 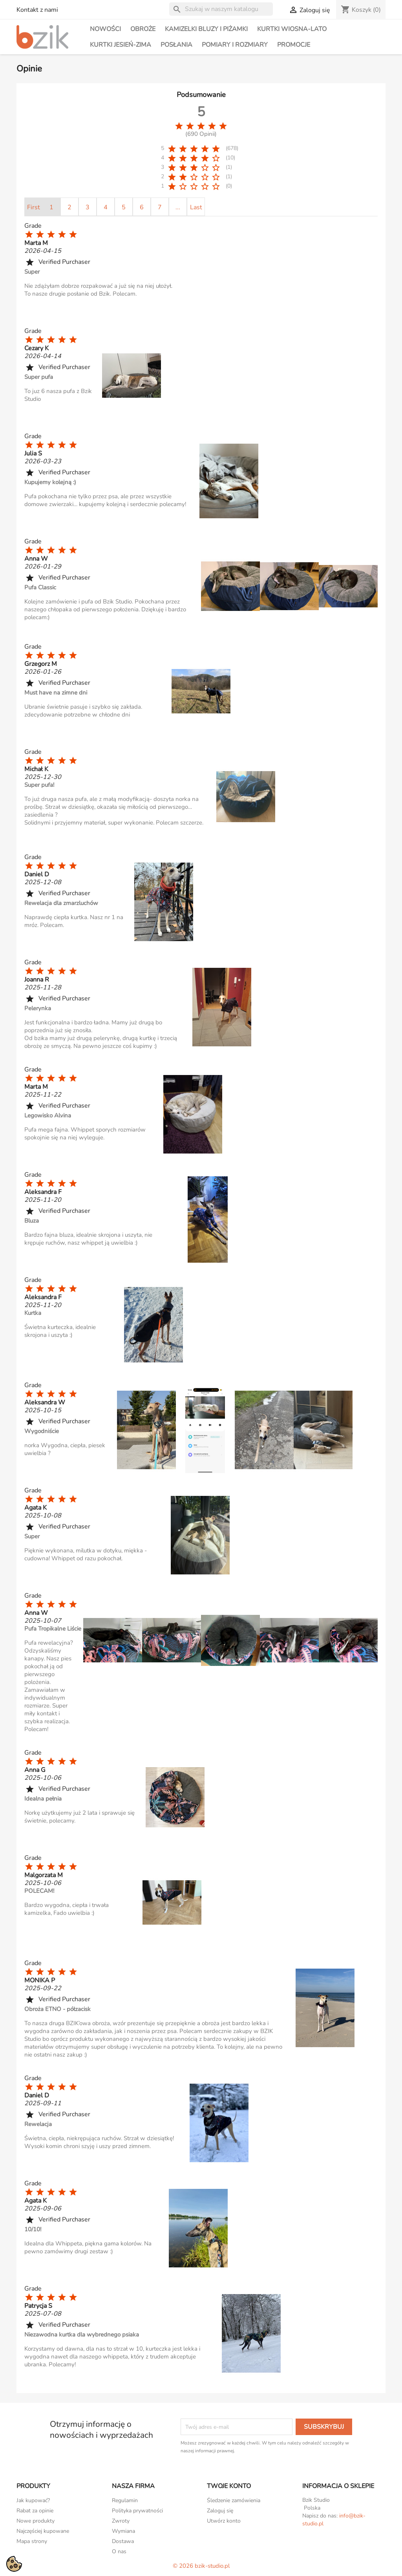 What do you see at coordinates (35, 2521) in the screenshot?
I see `Nowe produkty` at bounding box center [35, 2521].